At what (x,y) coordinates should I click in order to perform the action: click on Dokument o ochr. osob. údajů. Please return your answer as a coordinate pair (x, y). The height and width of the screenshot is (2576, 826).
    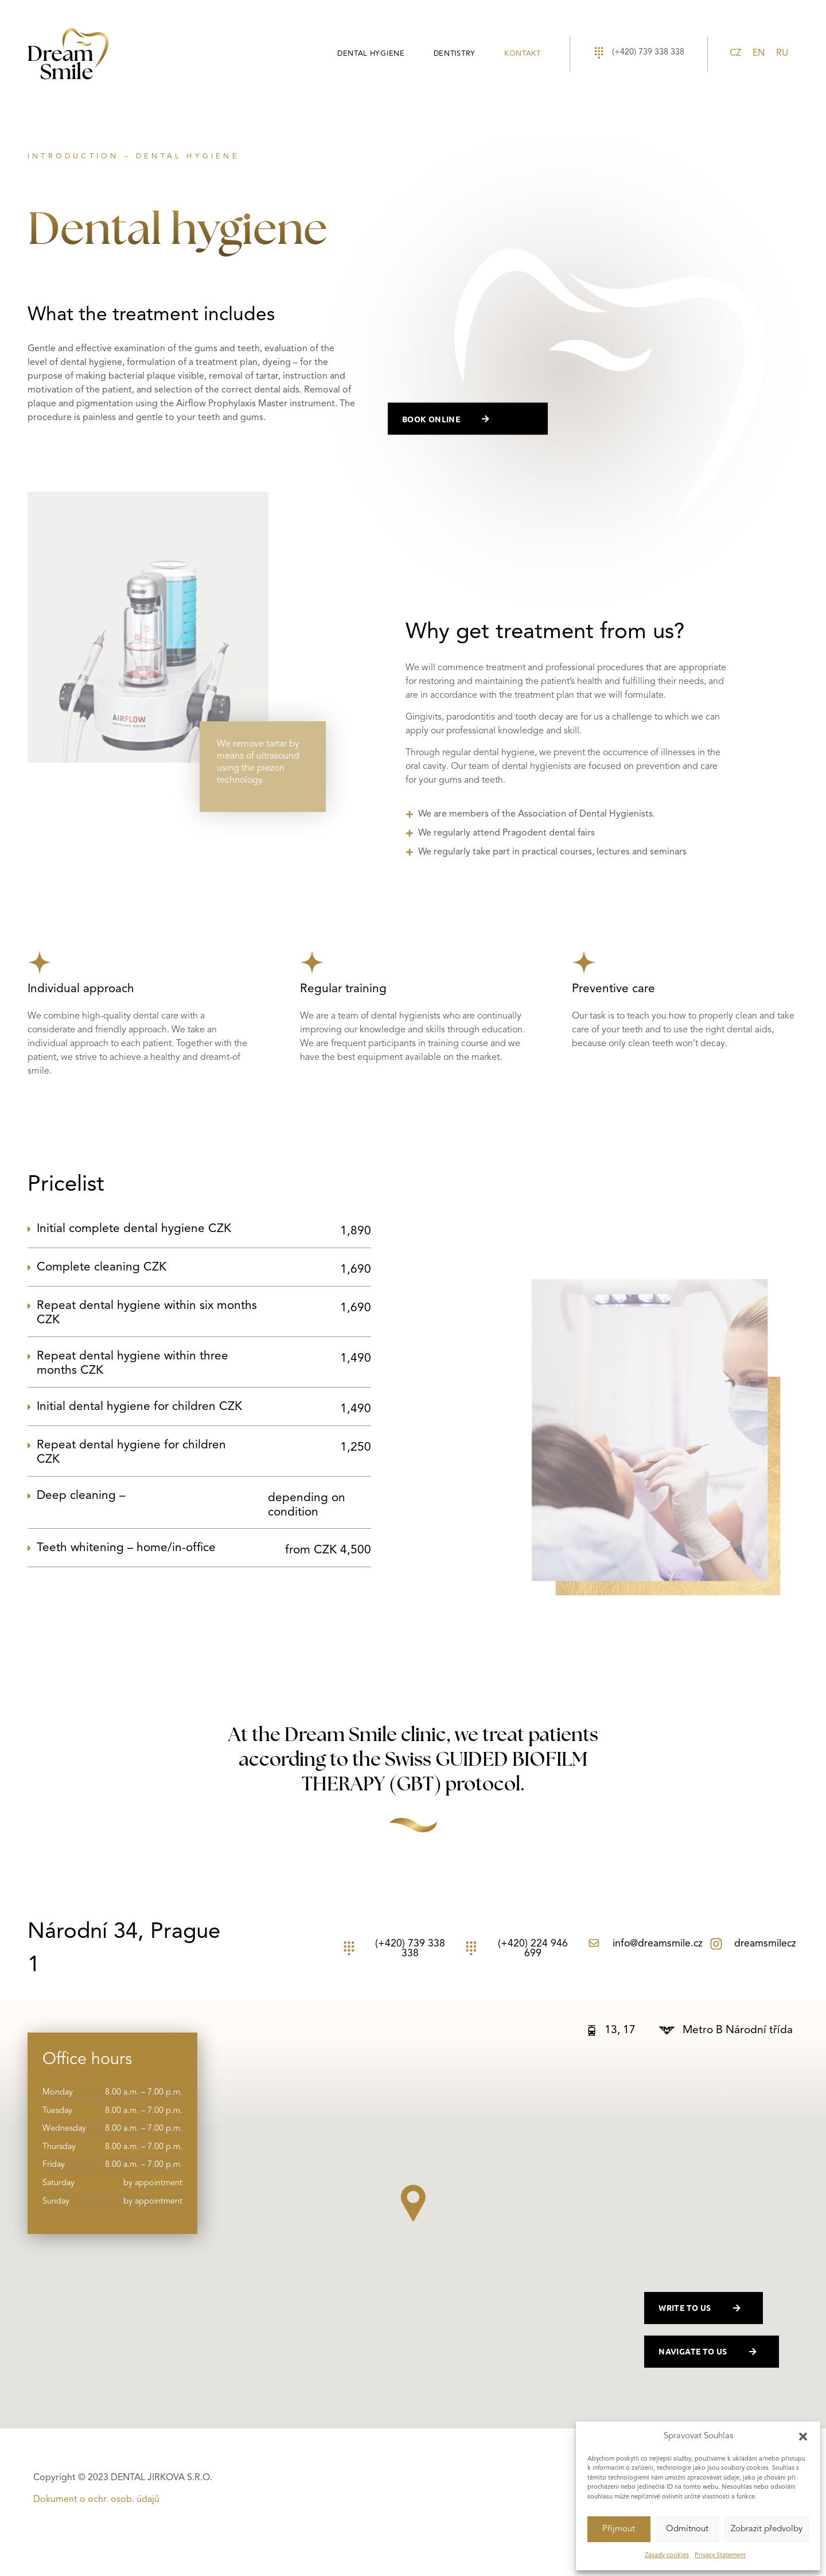
    Looking at the image, I should click on (96, 2499).